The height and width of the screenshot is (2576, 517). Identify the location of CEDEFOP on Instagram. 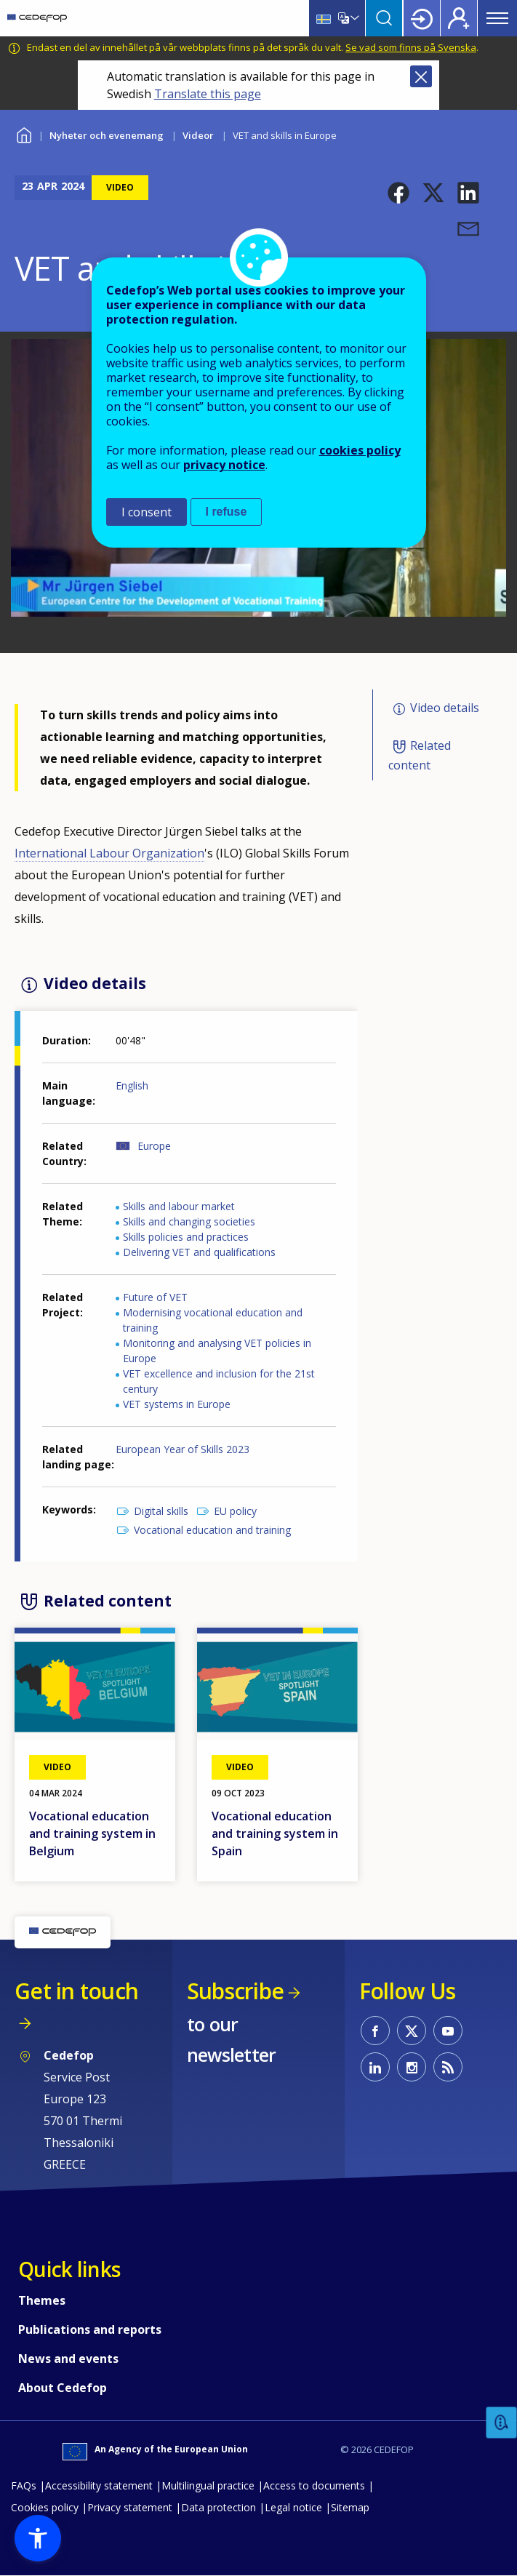
(411, 2066).